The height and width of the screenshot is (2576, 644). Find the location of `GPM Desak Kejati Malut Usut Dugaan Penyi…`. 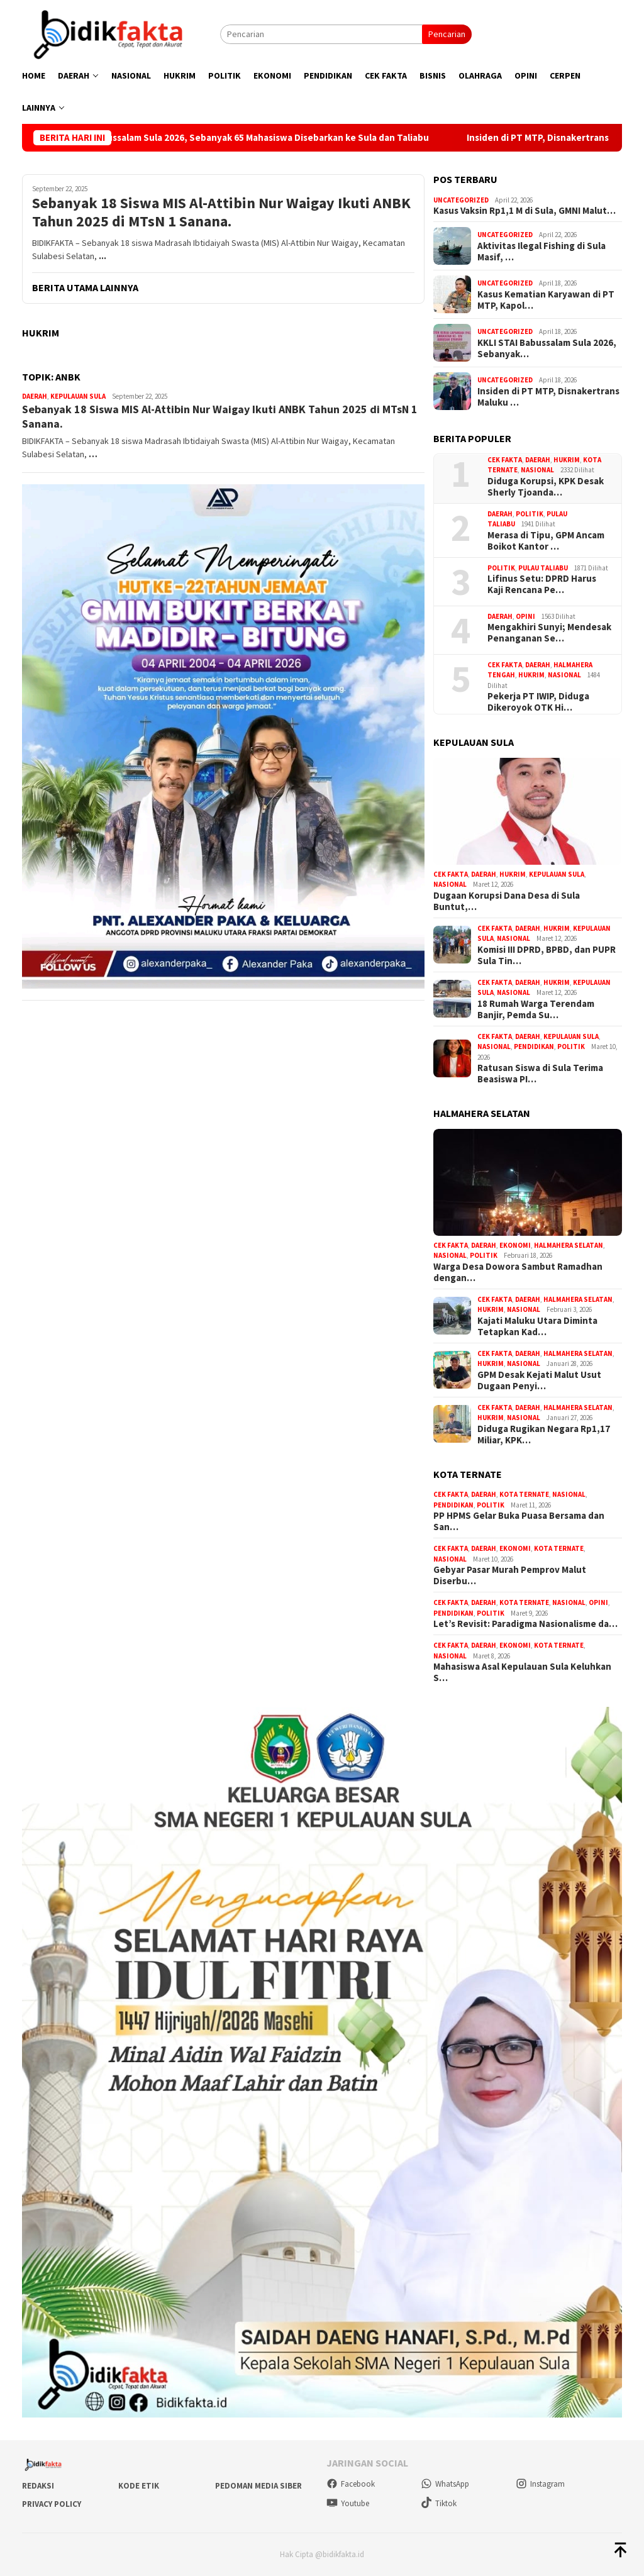

GPM Desak Kejati Malut Usut Dugaan Penyi… is located at coordinates (539, 1380).